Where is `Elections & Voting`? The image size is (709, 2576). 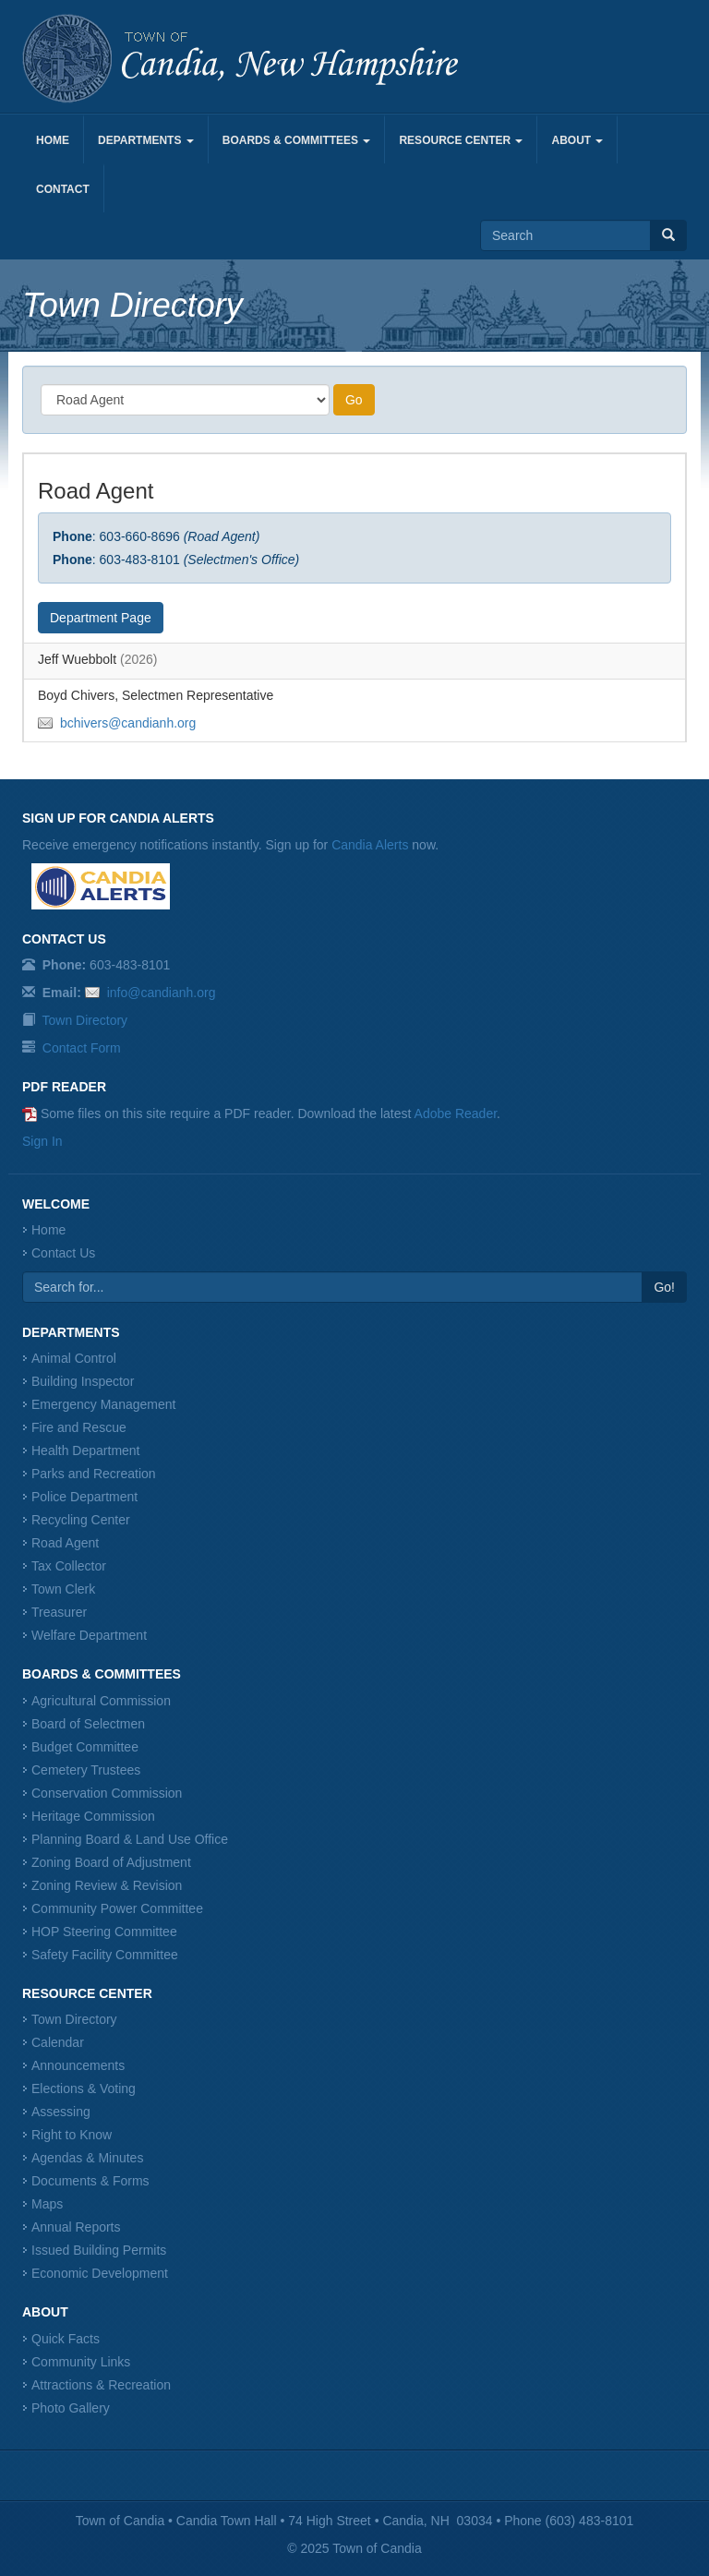
Elections & Voting is located at coordinates (83, 2088).